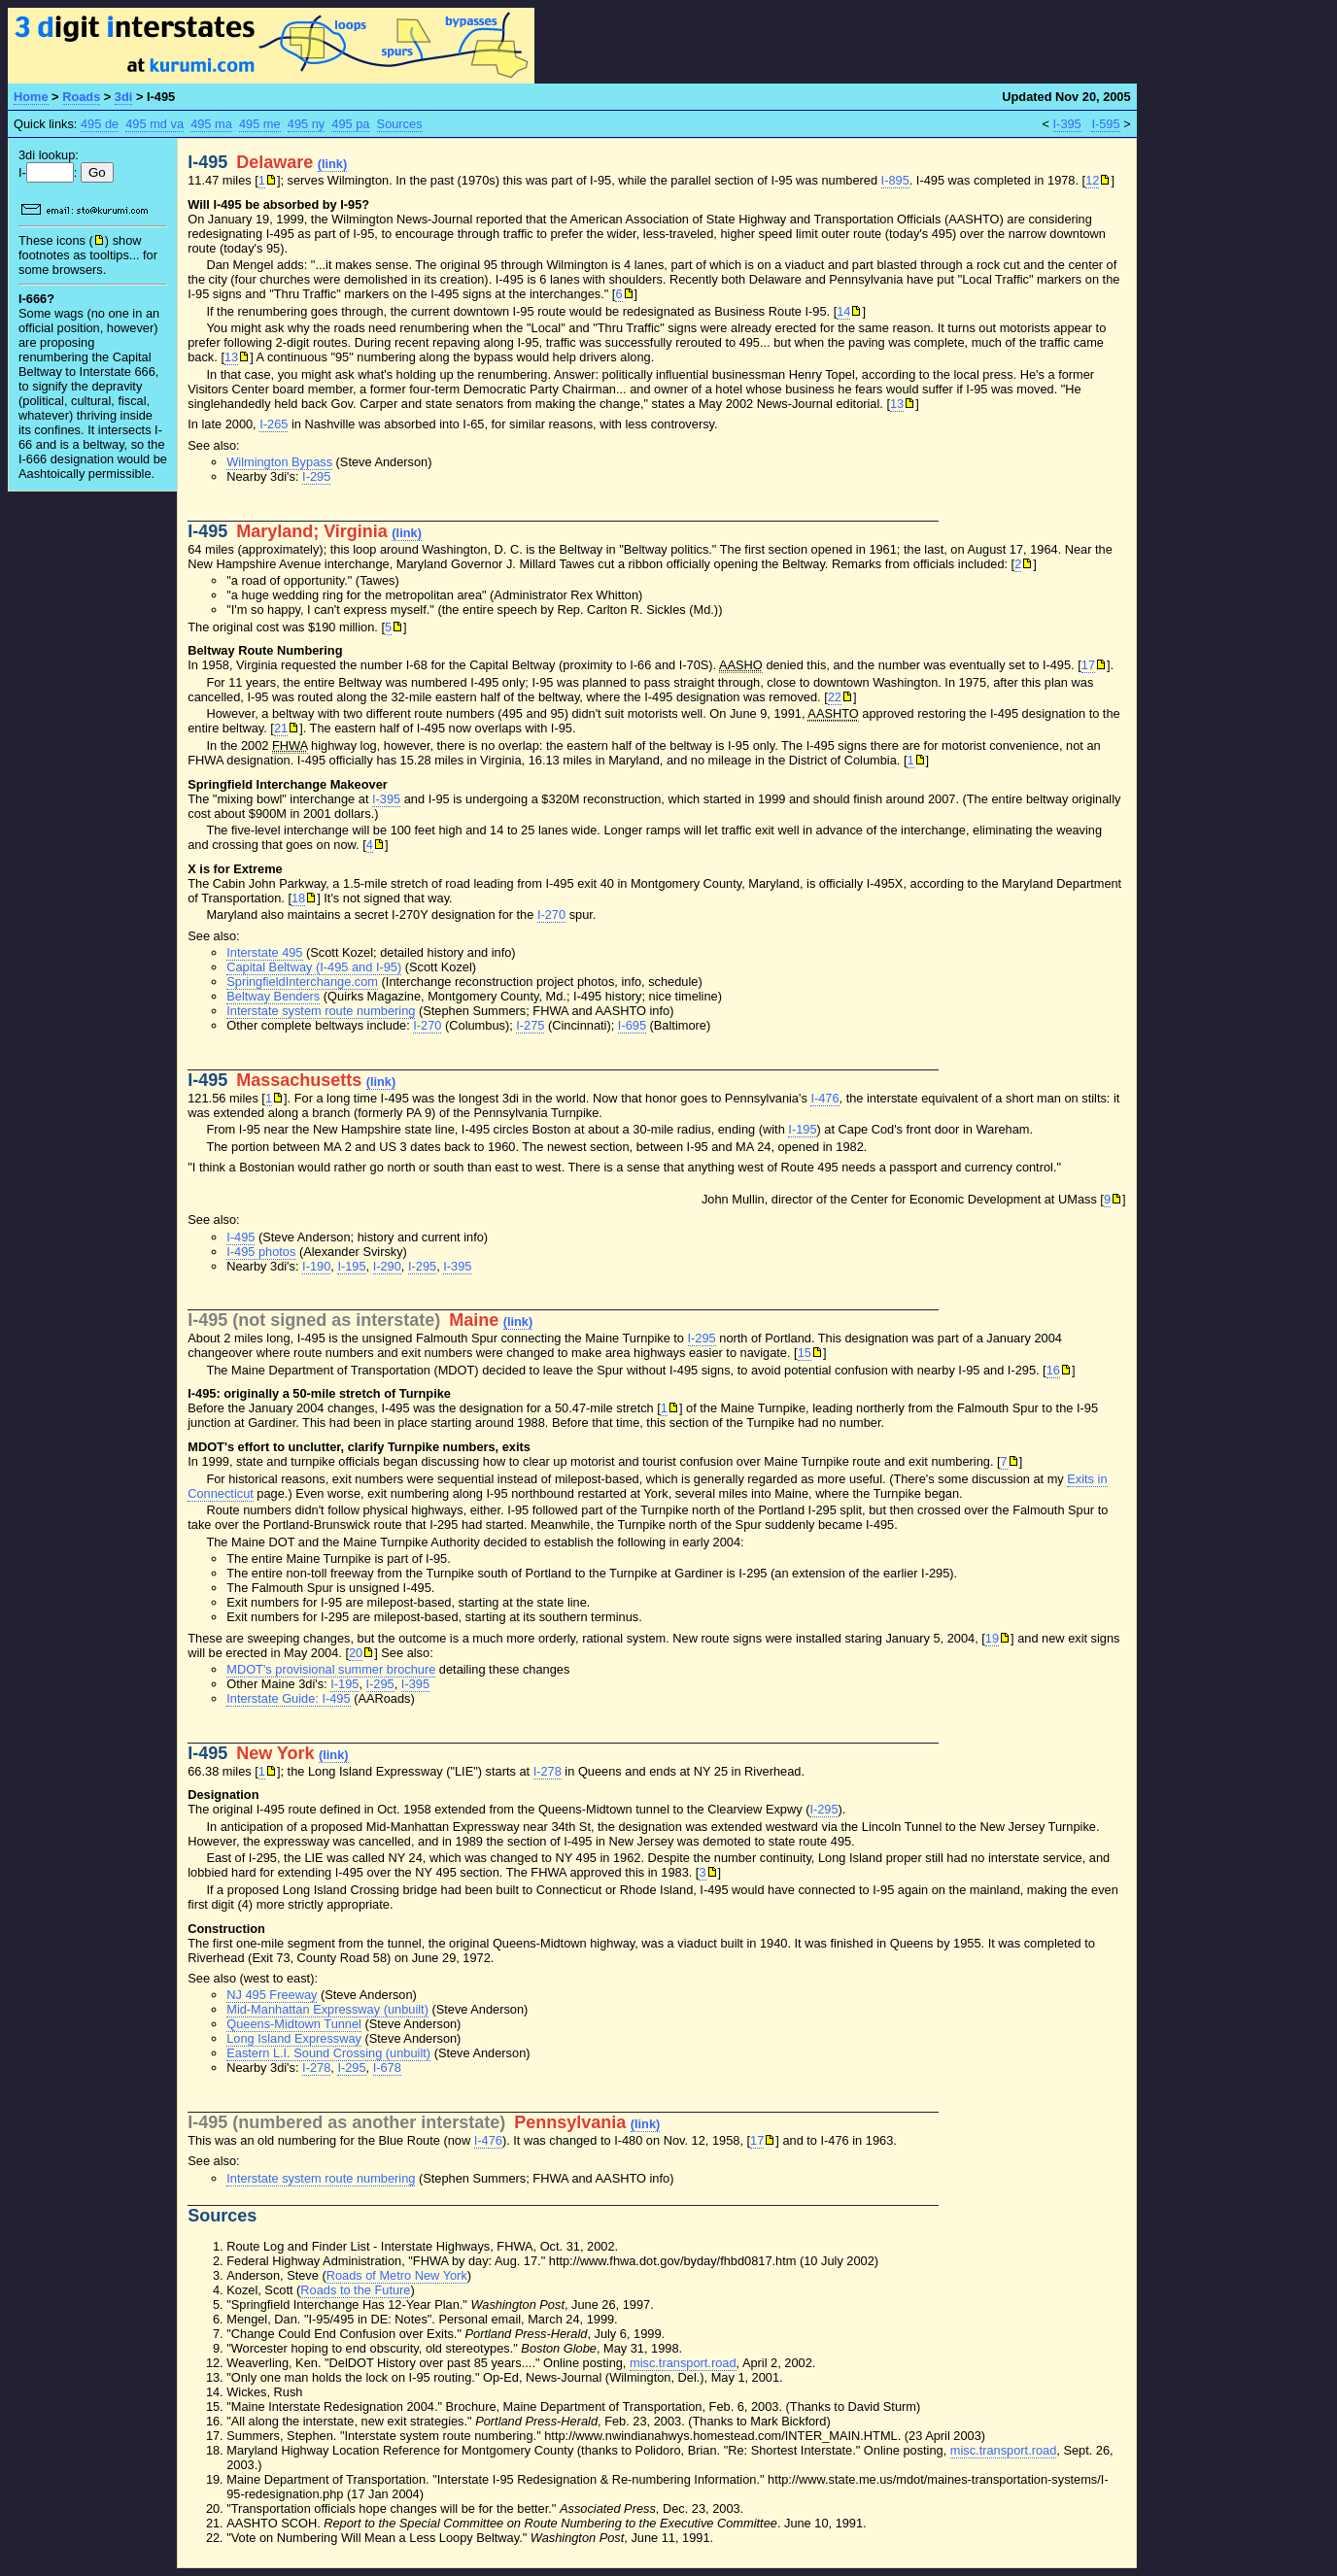 The height and width of the screenshot is (2576, 1337). I want to click on Mid-Manhattan Expressway (unbuilt), so click(327, 2009).